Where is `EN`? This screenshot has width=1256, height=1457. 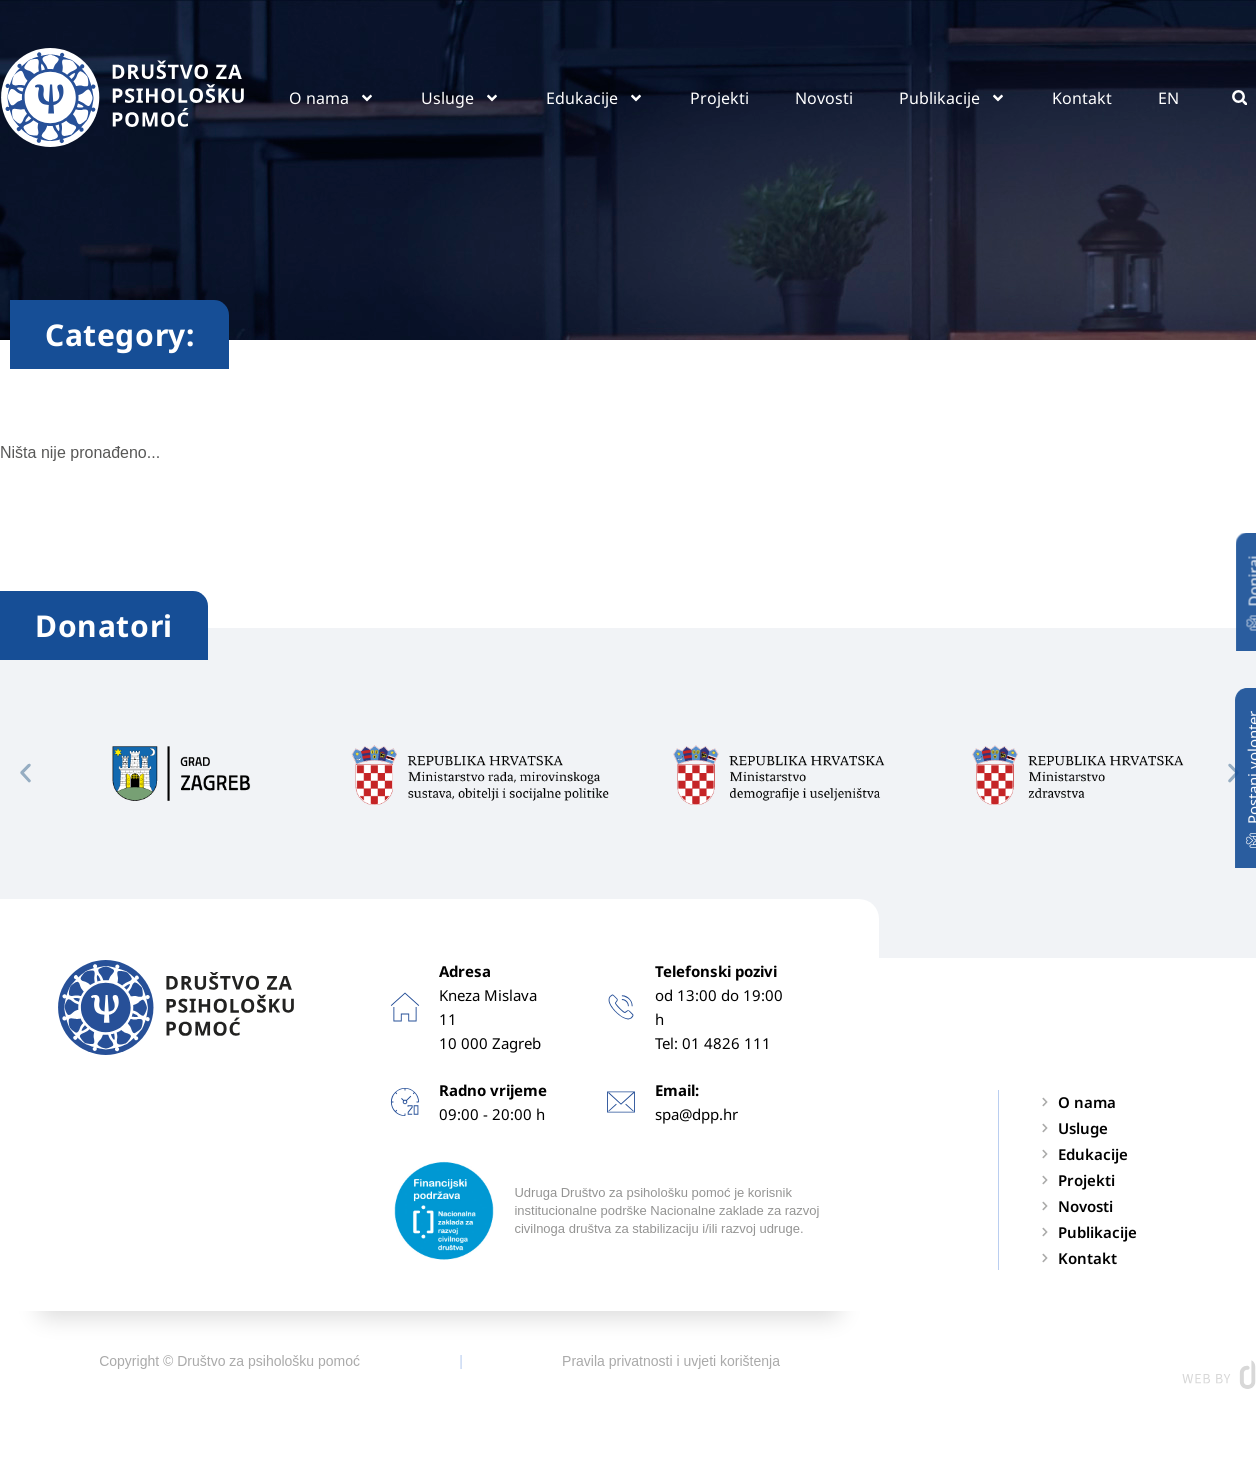
EN is located at coordinates (1168, 98).